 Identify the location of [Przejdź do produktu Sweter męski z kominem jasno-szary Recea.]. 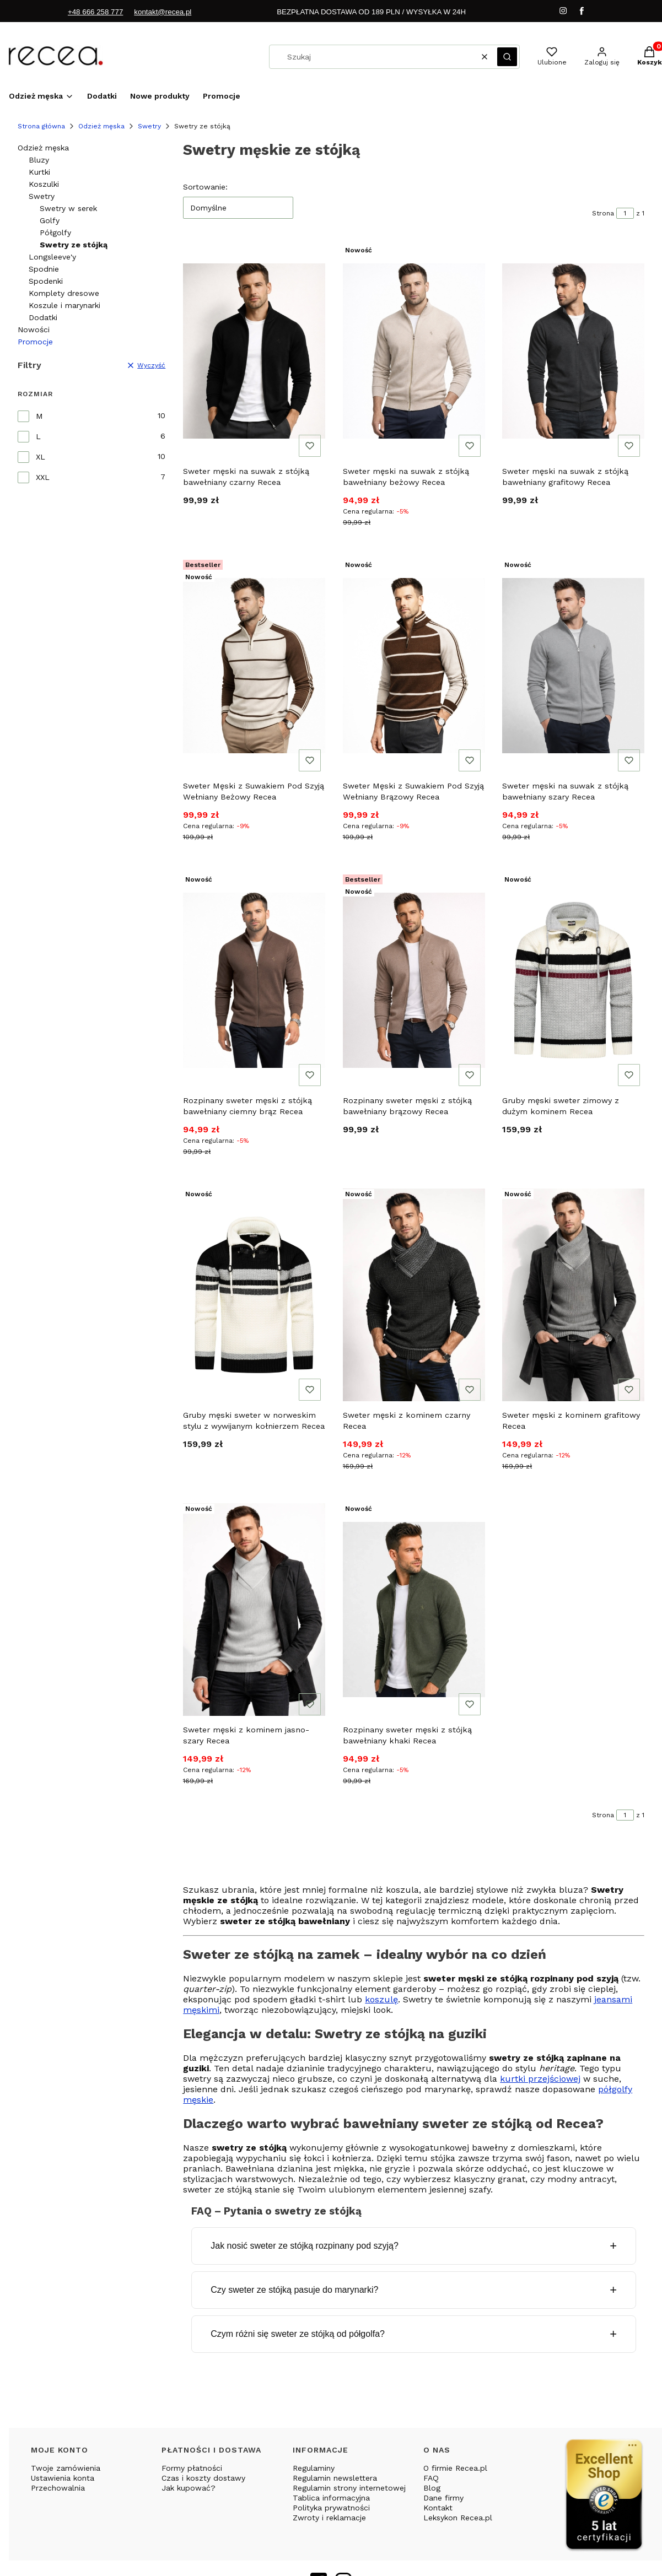
(254, 1609).